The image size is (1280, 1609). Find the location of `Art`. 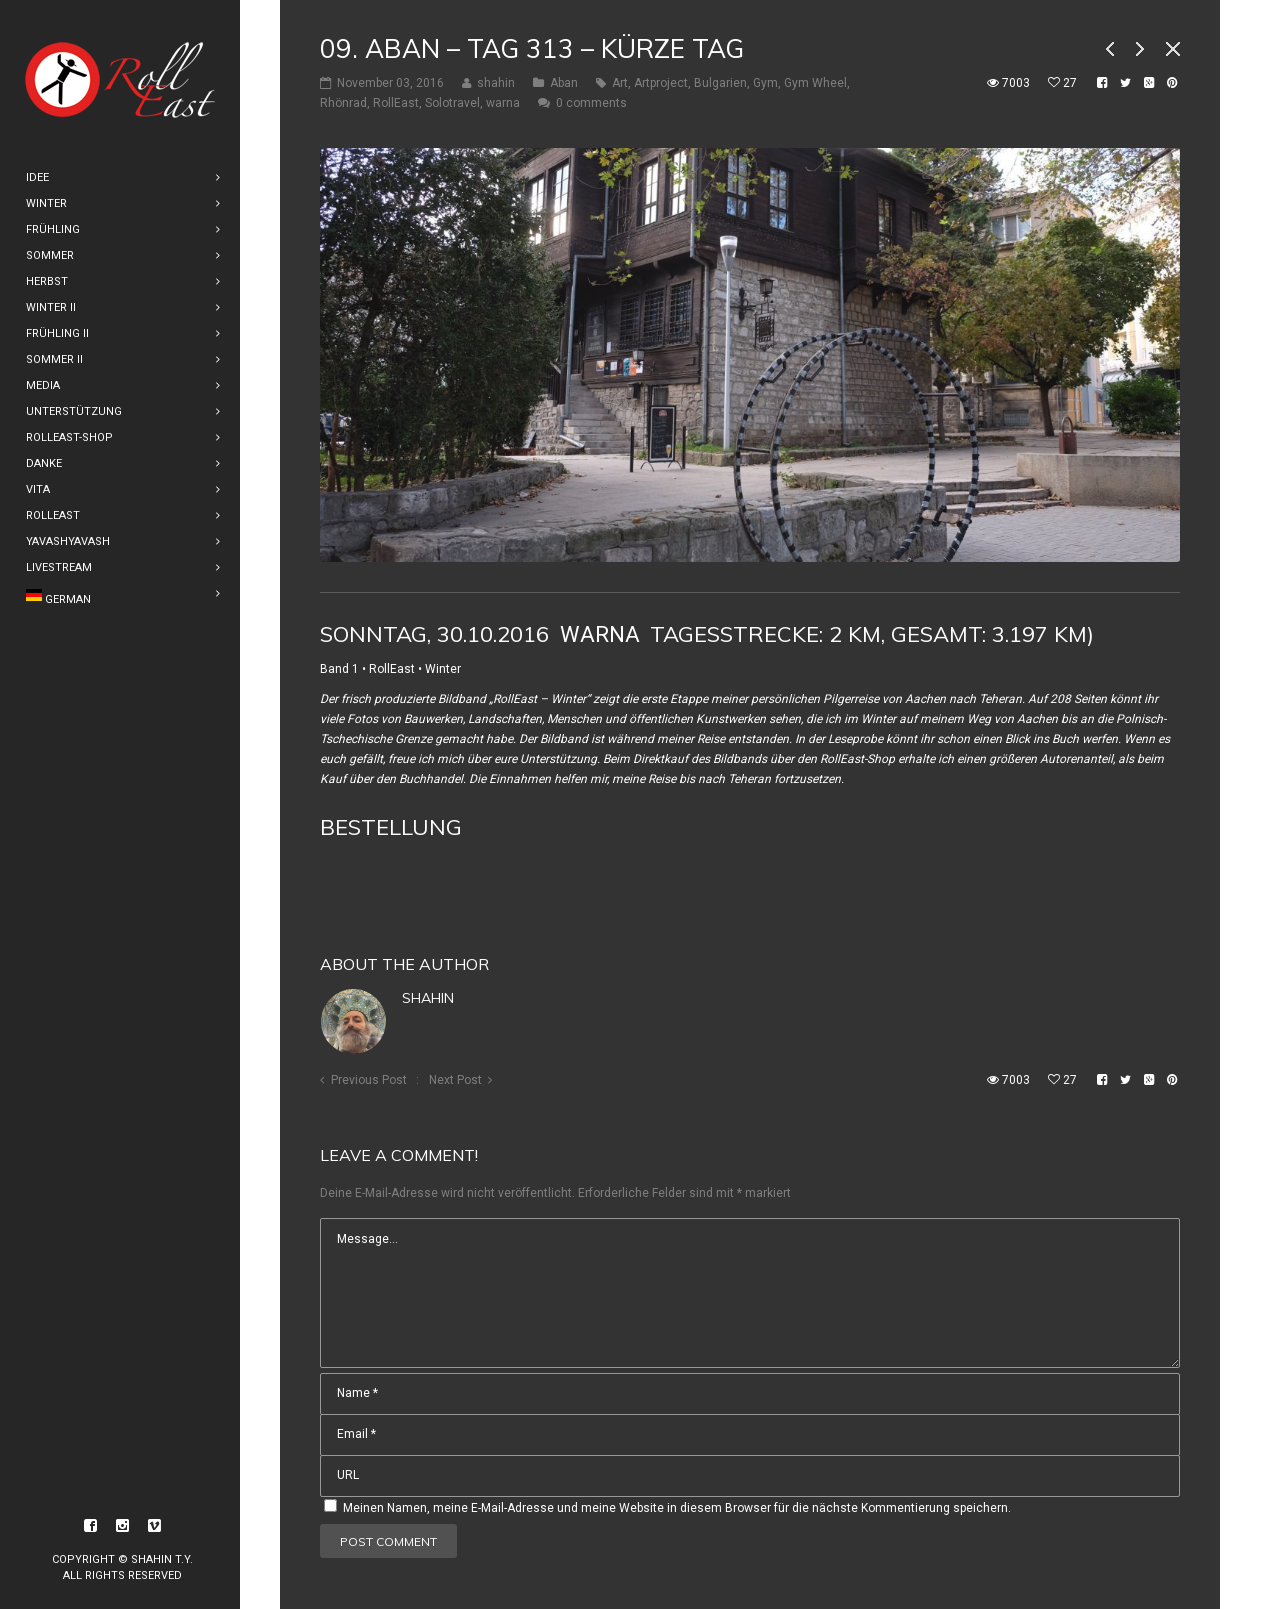

Art is located at coordinates (620, 83).